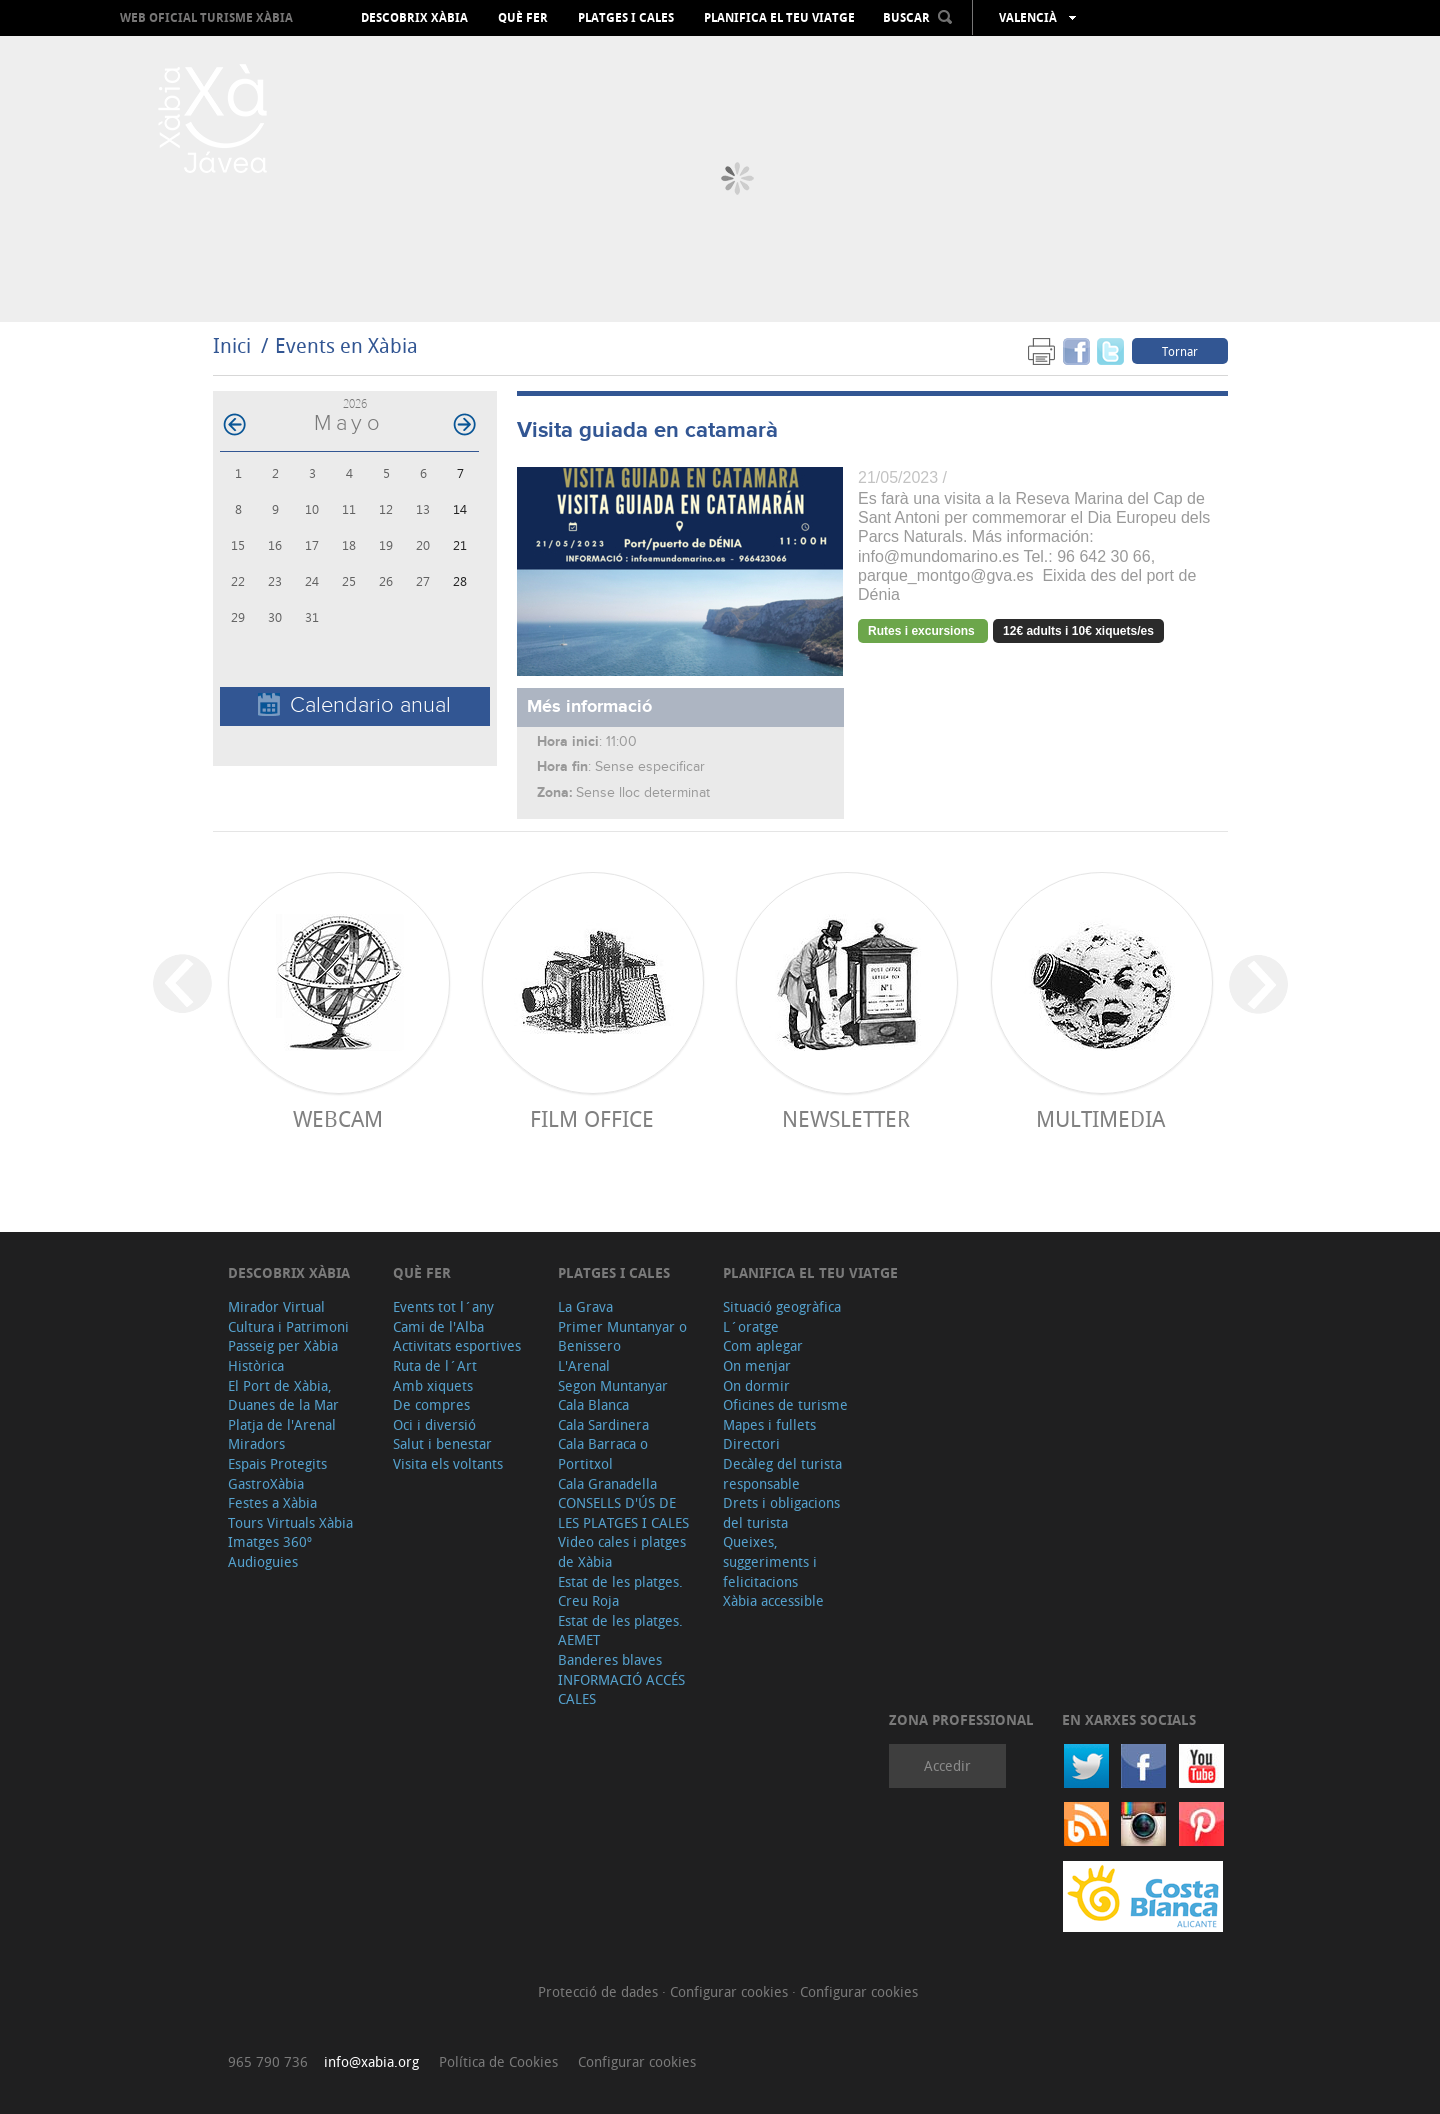 The width and height of the screenshot is (1440, 2114). What do you see at coordinates (622, 1551) in the screenshot?
I see `Video cales i platges de Xàbia` at bounding box center [622, 1551].